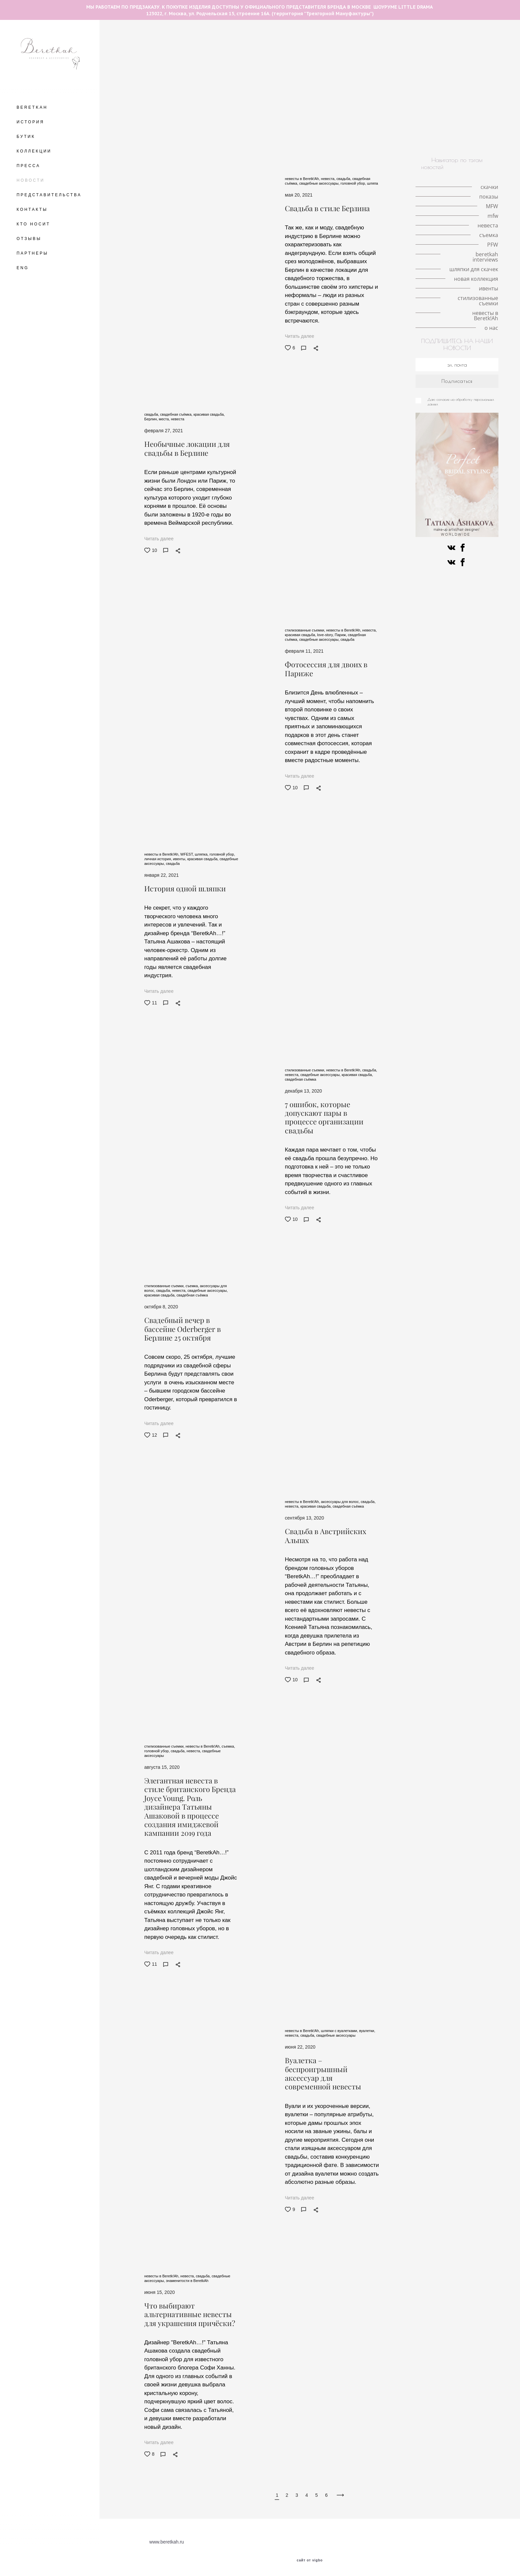  Describe the element at coordinates (312, 139) in the screenshot. I see `ивенты` at that location.